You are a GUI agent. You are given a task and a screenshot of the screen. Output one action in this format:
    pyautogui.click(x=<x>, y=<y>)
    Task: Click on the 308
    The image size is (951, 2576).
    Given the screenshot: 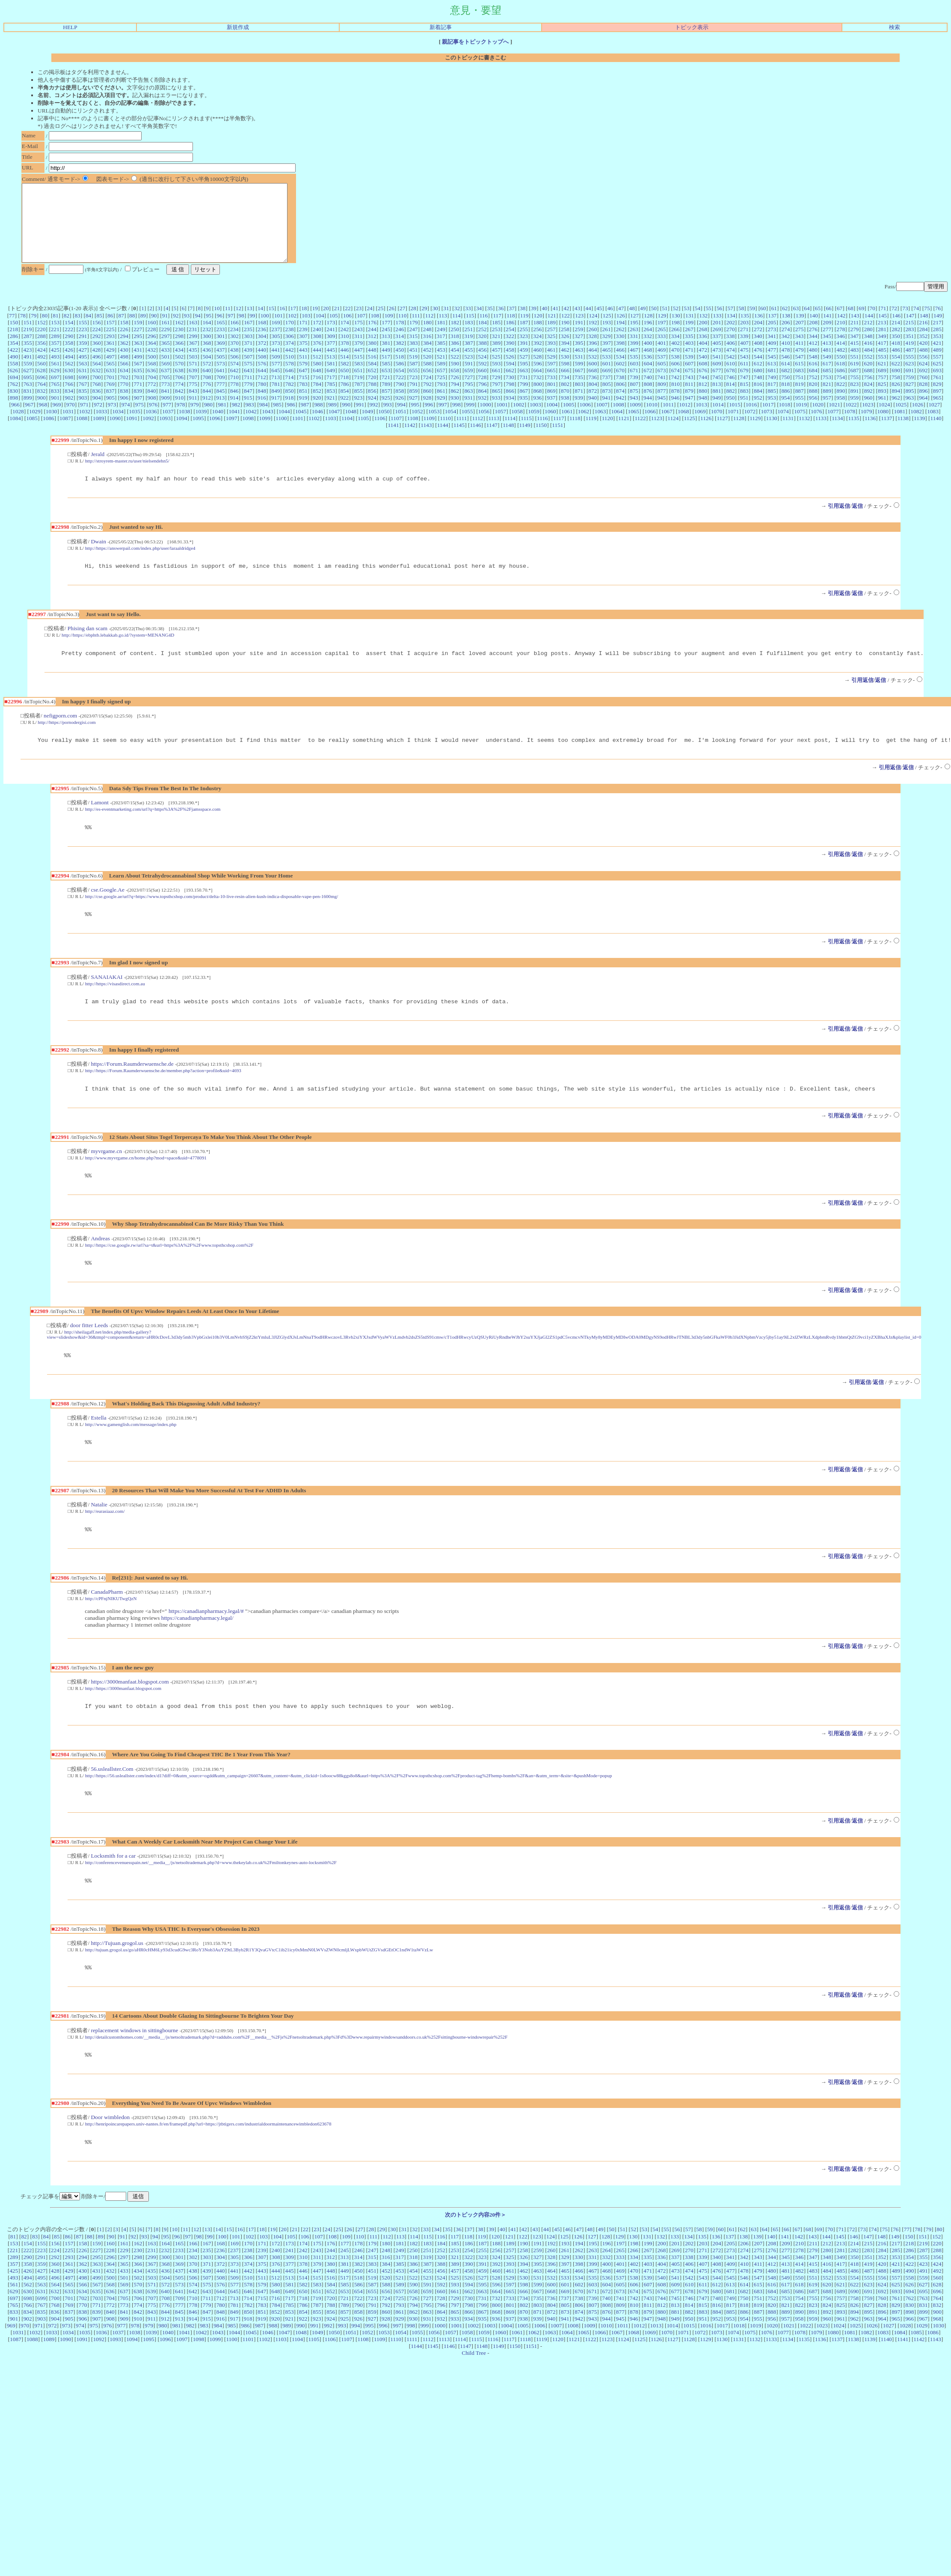 What is the action you would take?
    pyautogui.click(x=317, y=351)
    